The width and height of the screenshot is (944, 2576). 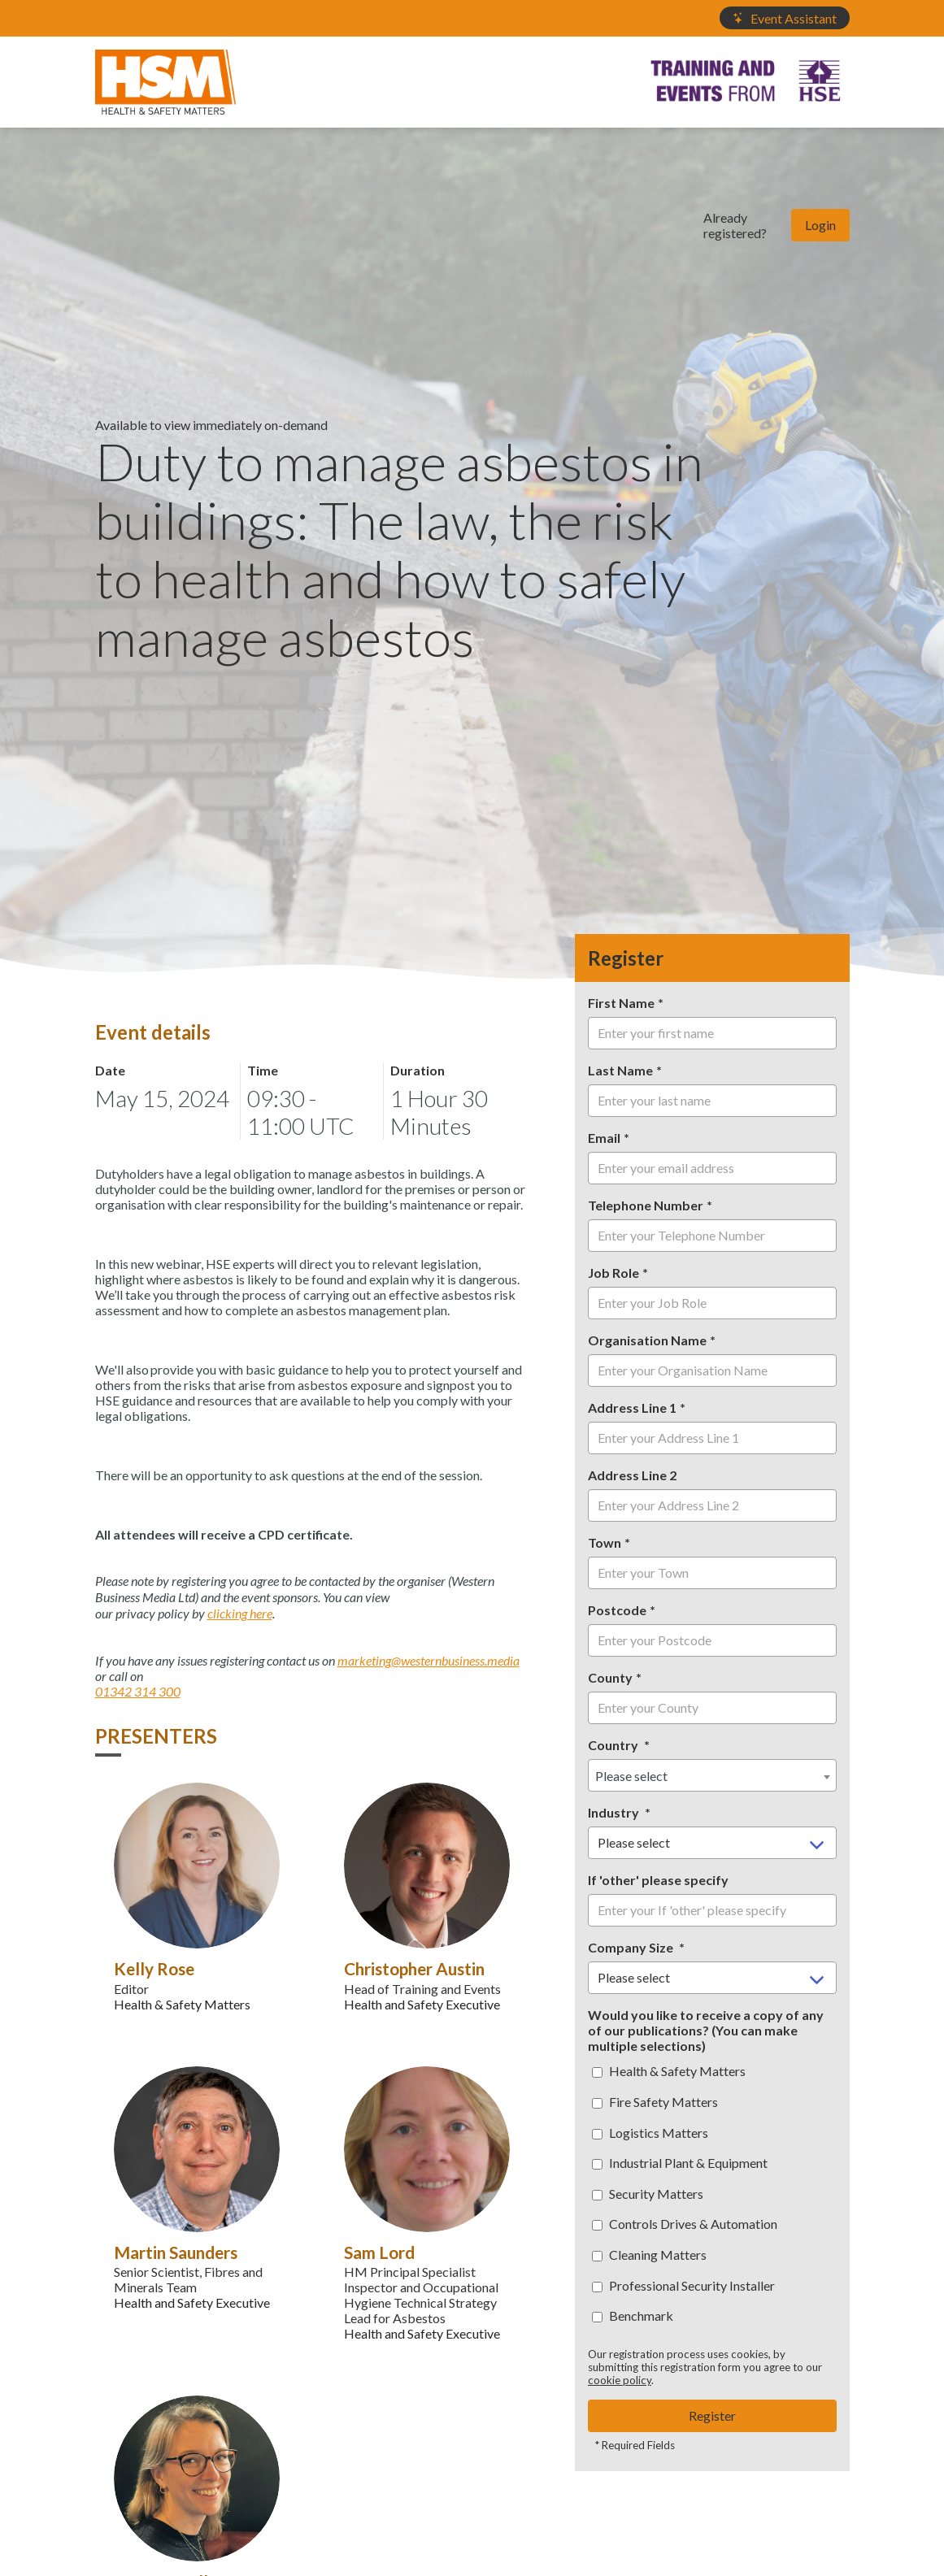 I want to click on Logistics Matters, so click(x=650, y=2132).